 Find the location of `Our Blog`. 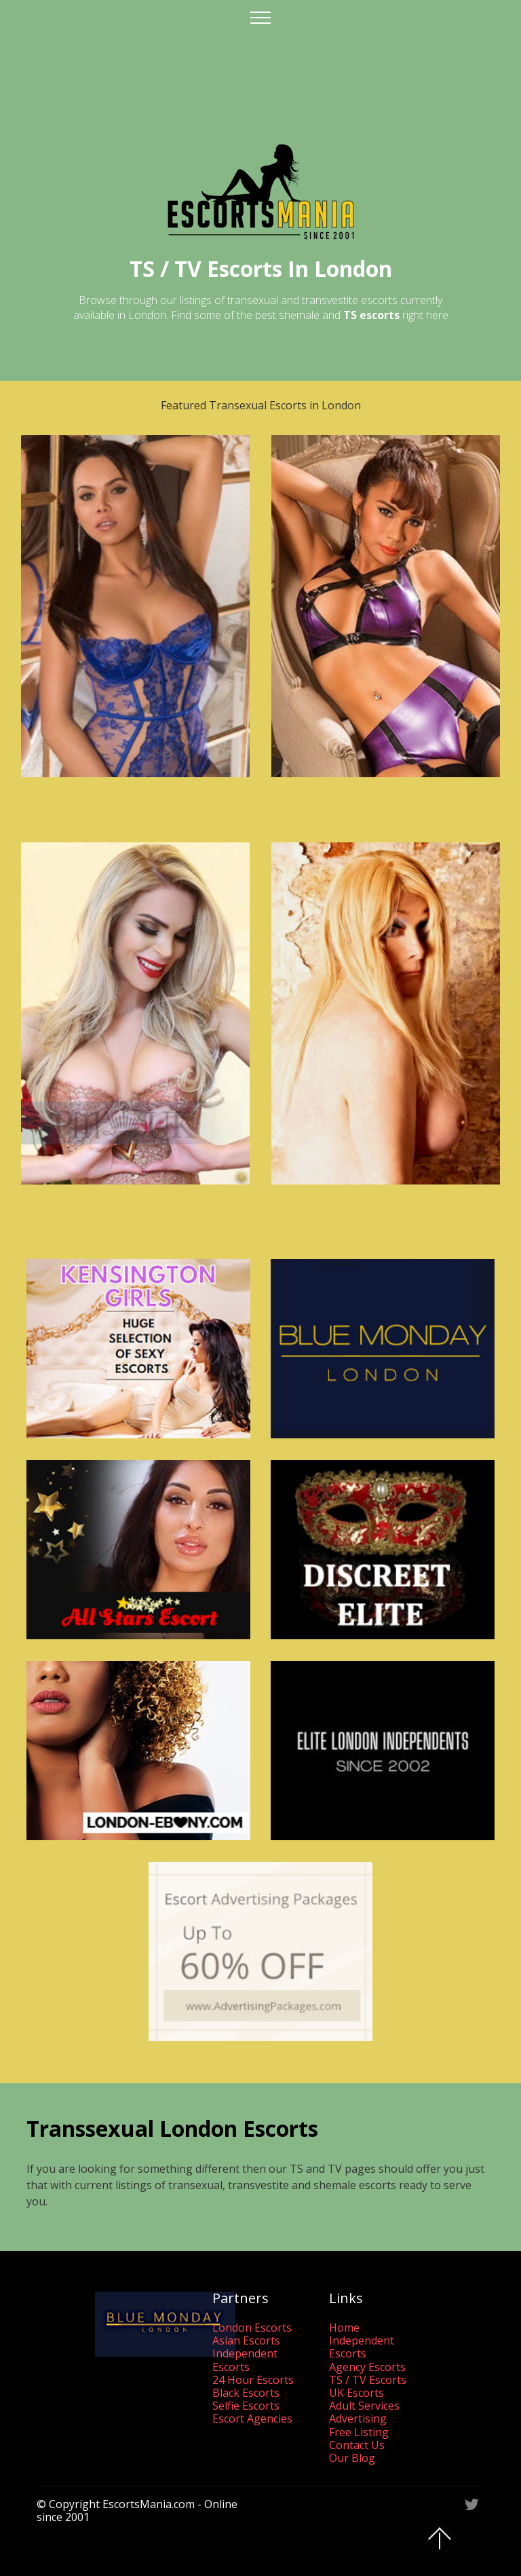

Our Blog is located at coordinates (352, 2457).